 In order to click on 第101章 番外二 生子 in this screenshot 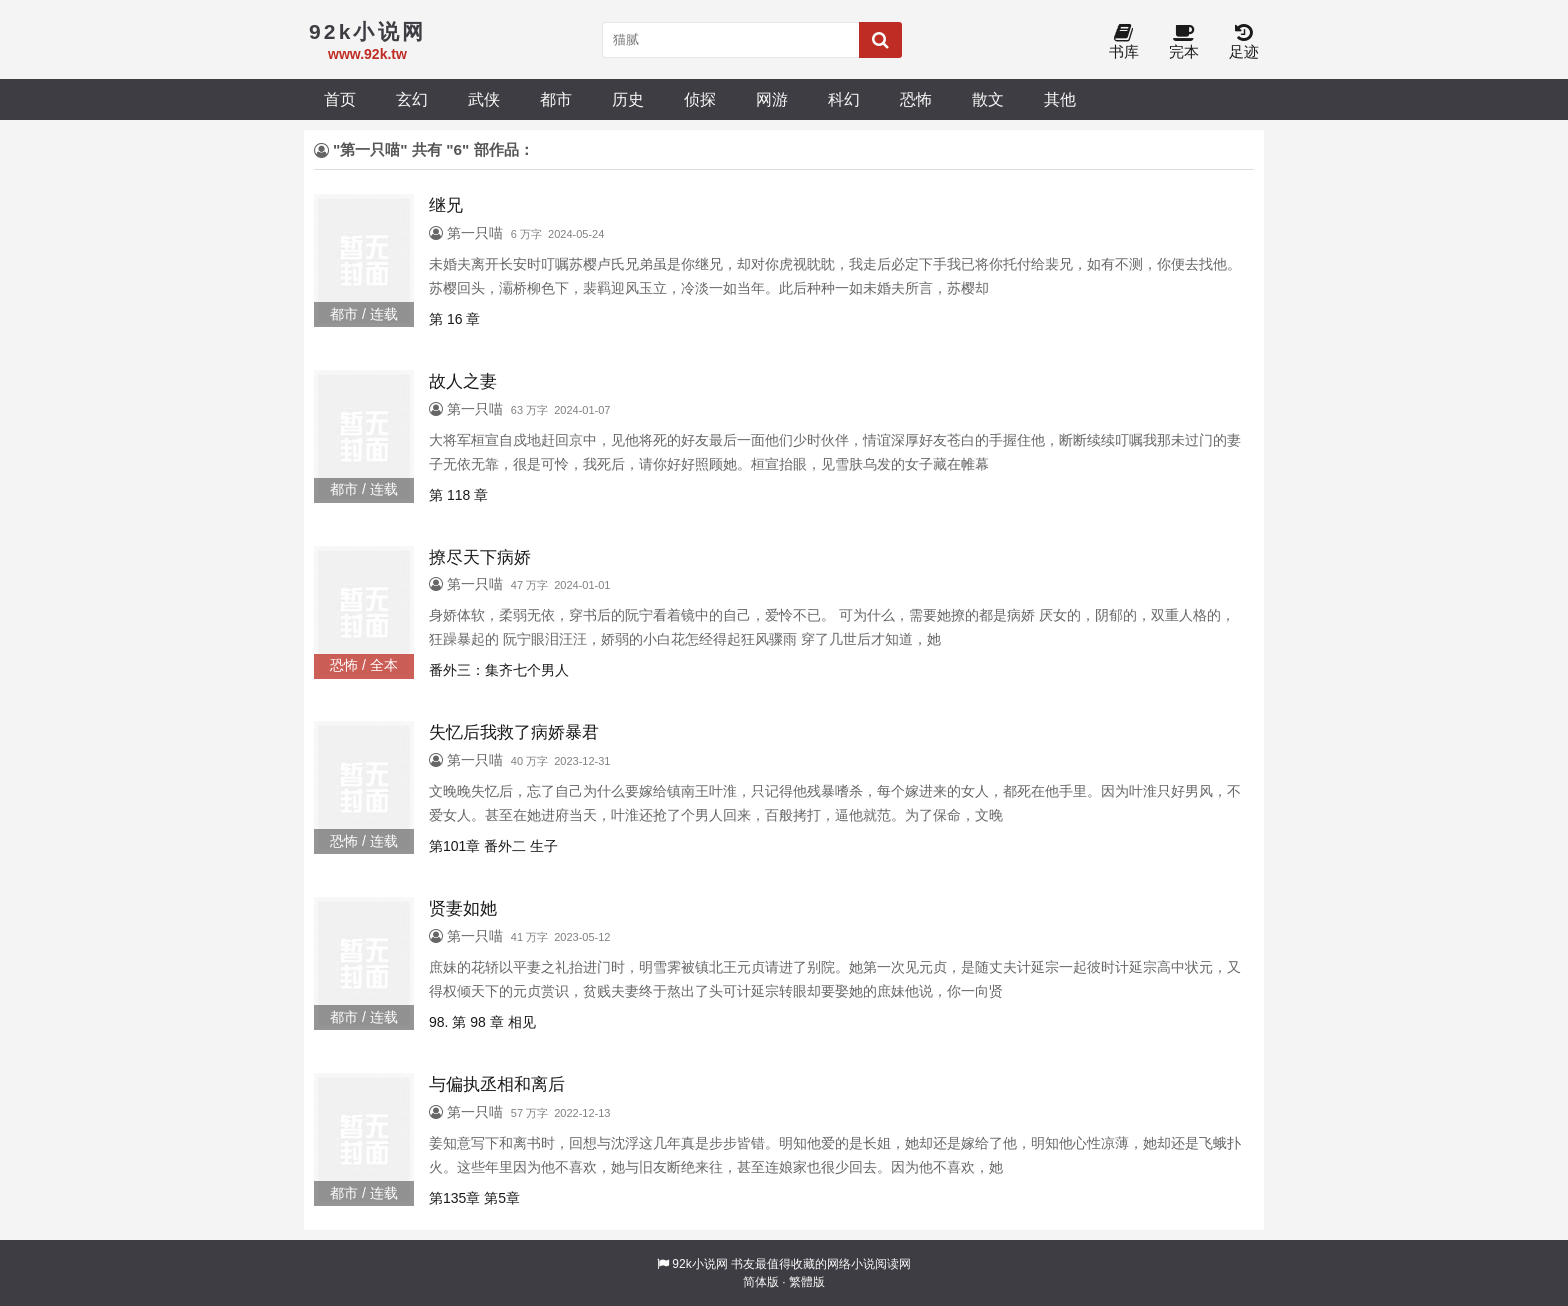, I will do `click(493, 846)`.